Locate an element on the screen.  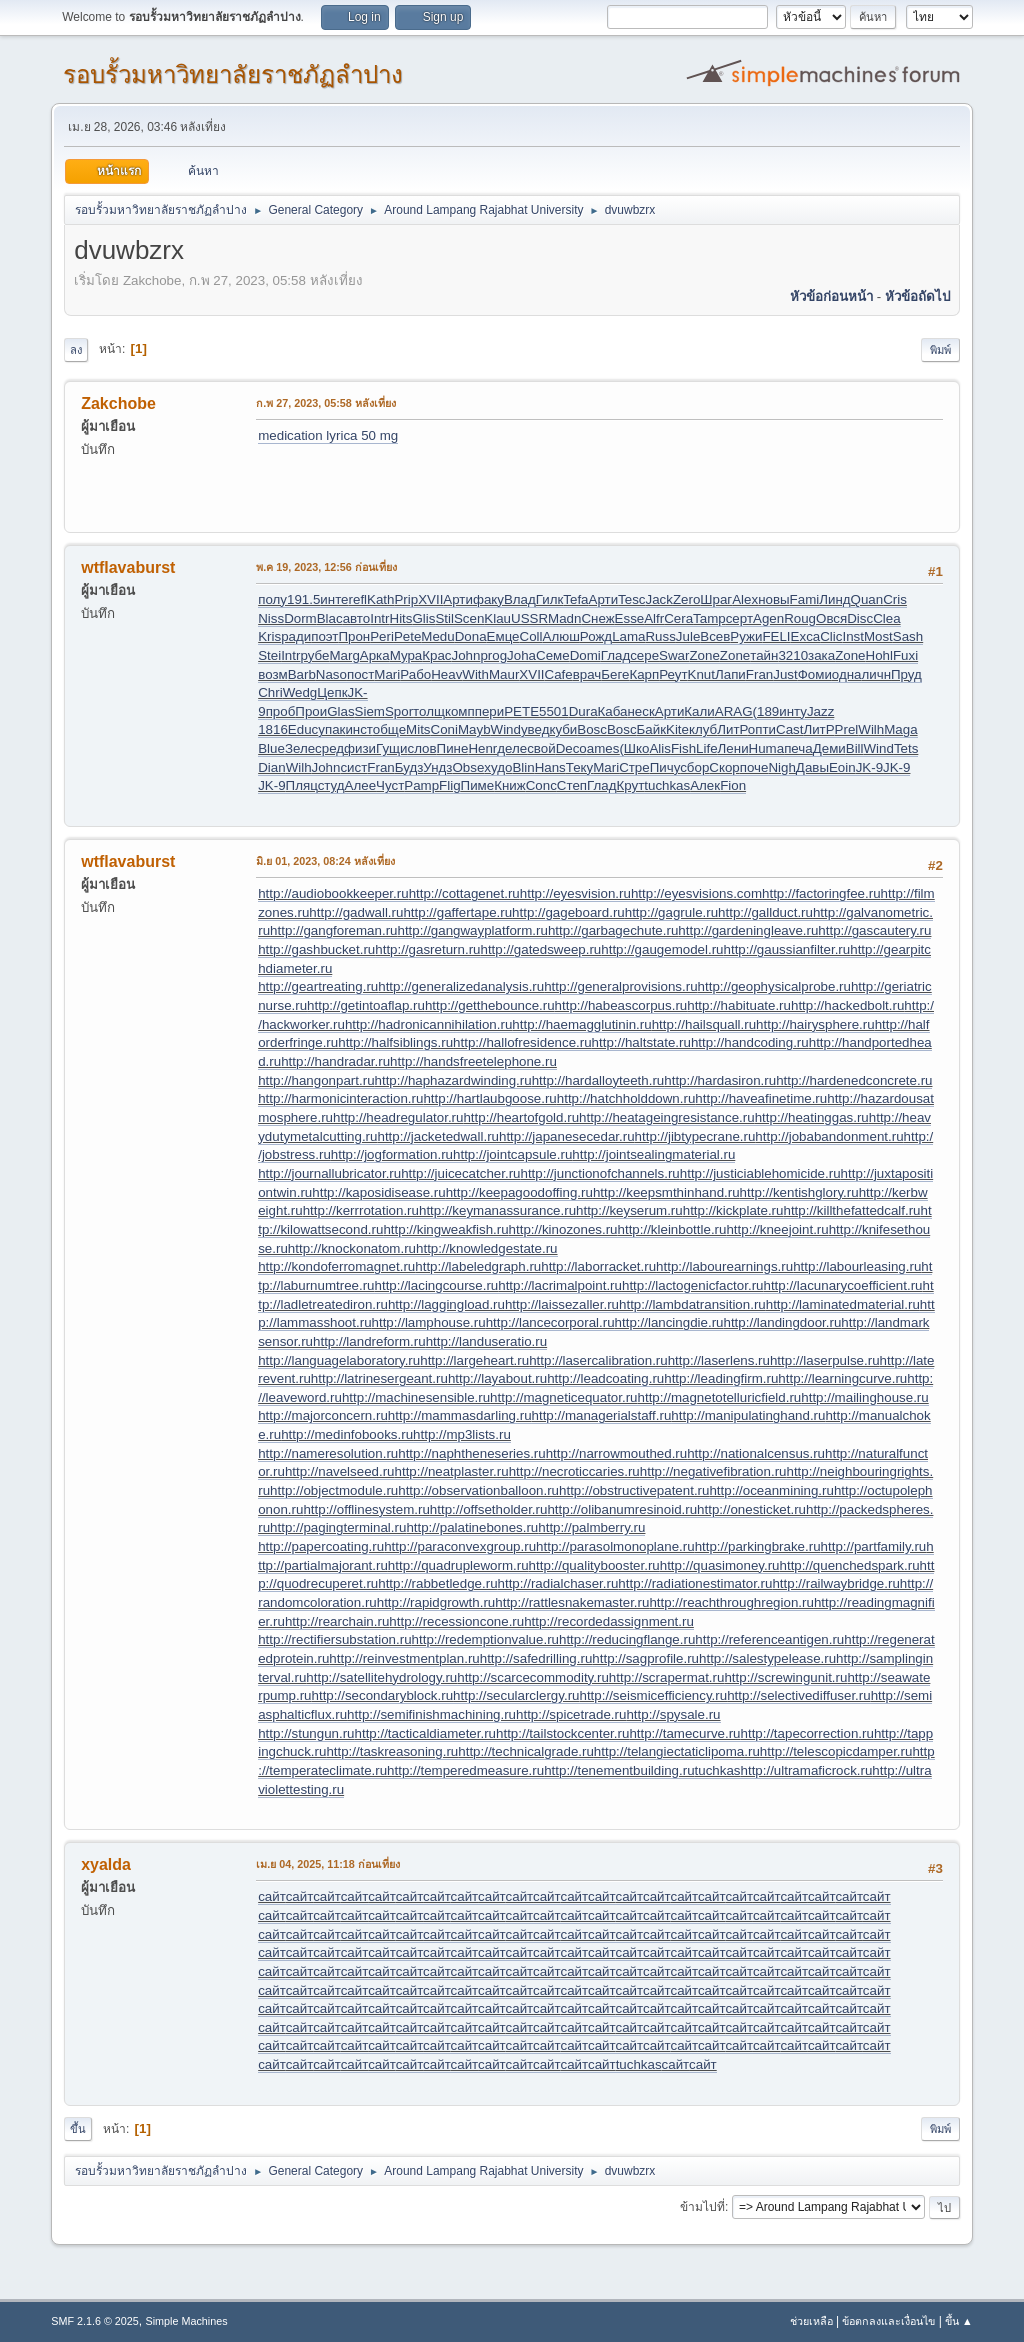
ช่วยเหลือ is located at coordinates (811, 2321).